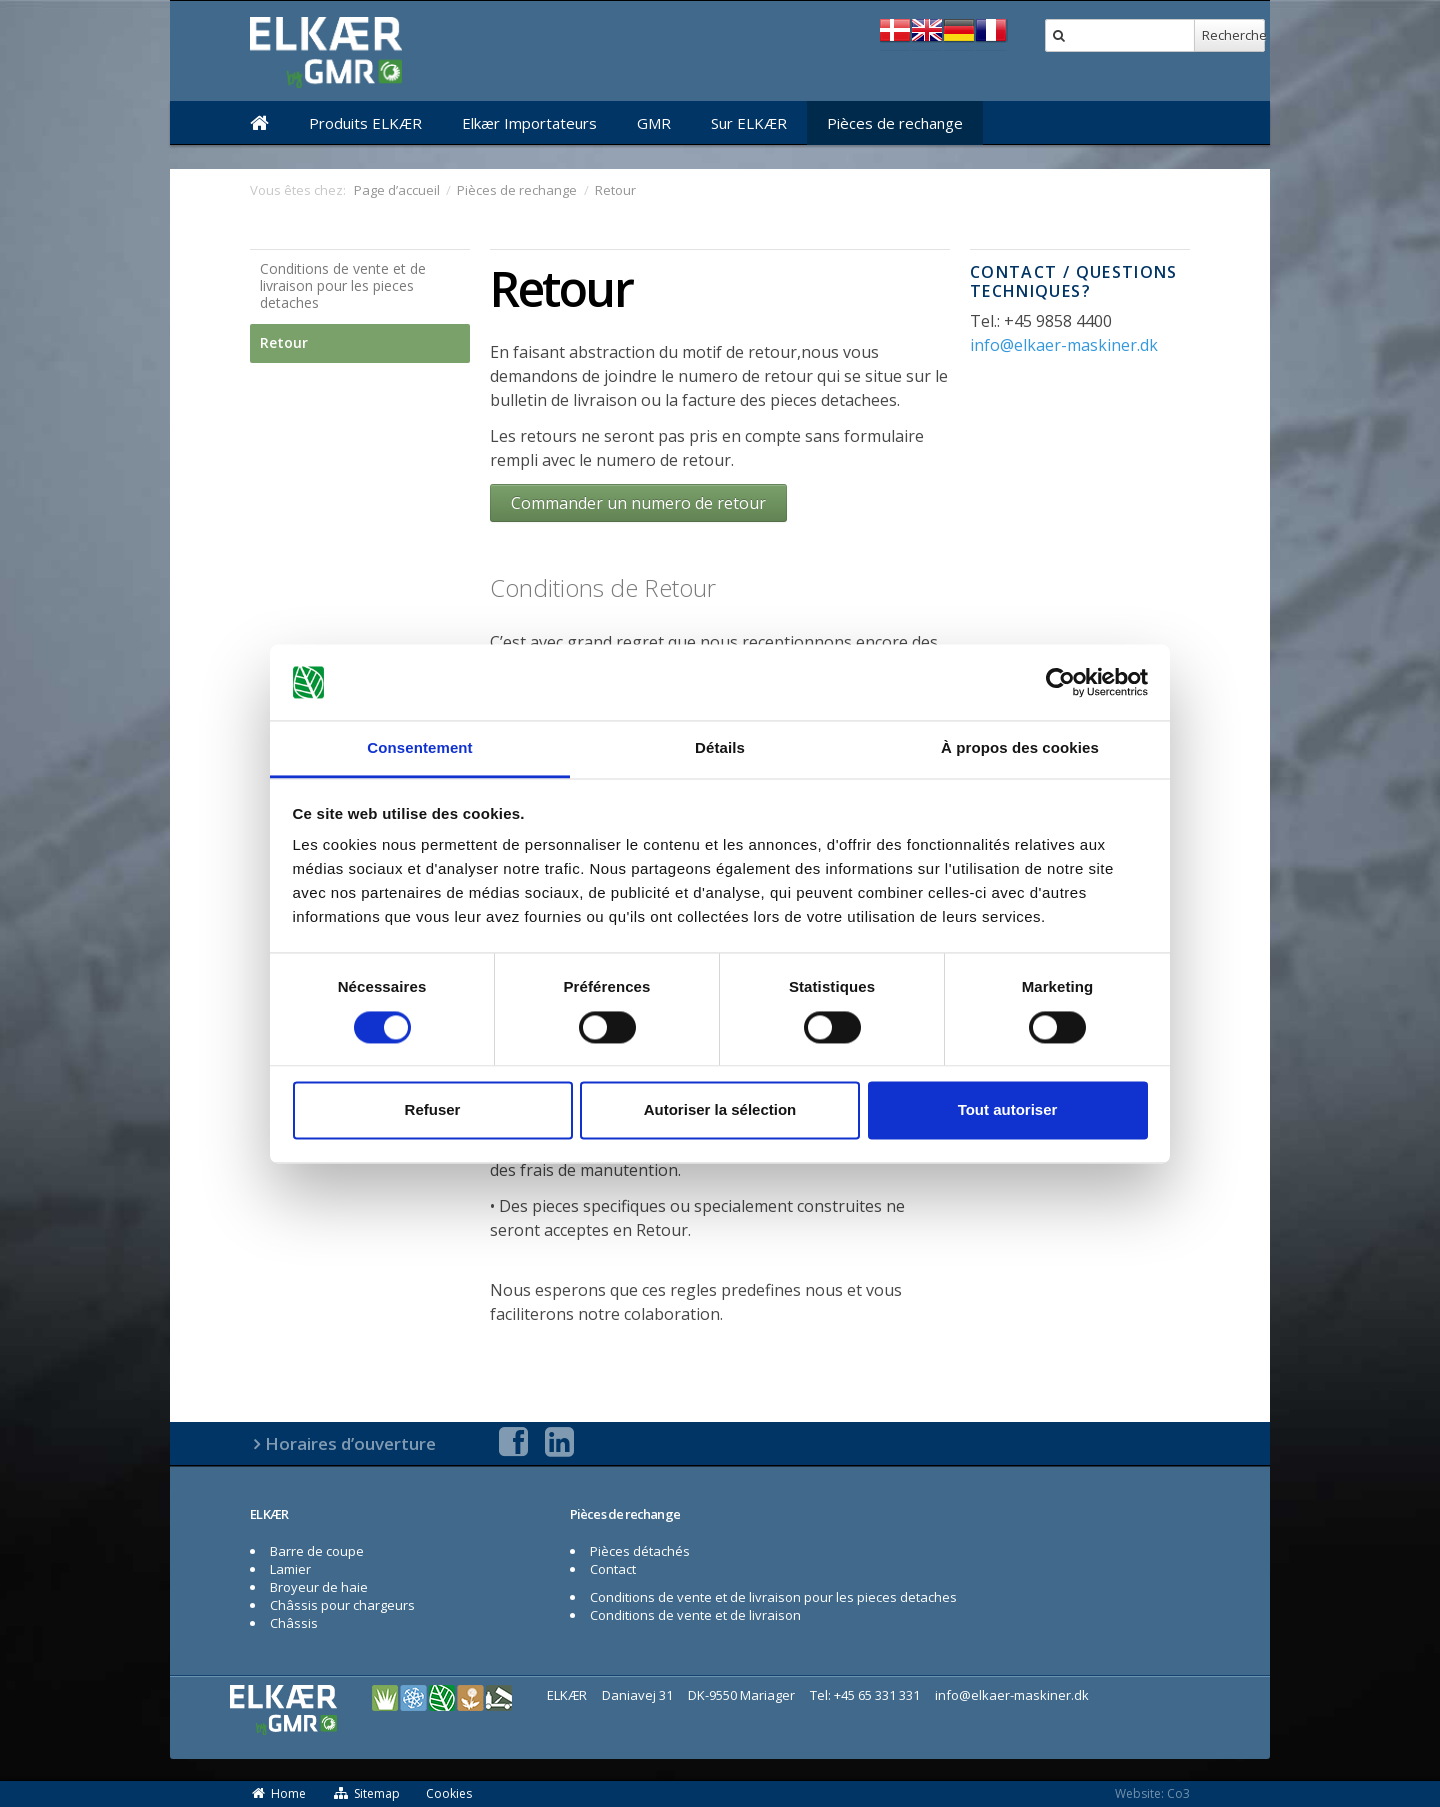  What do you see at coordinates (877, 1695) in the screenshot?
I see `+45 65 331 331` at bounding box center [877, 1695].